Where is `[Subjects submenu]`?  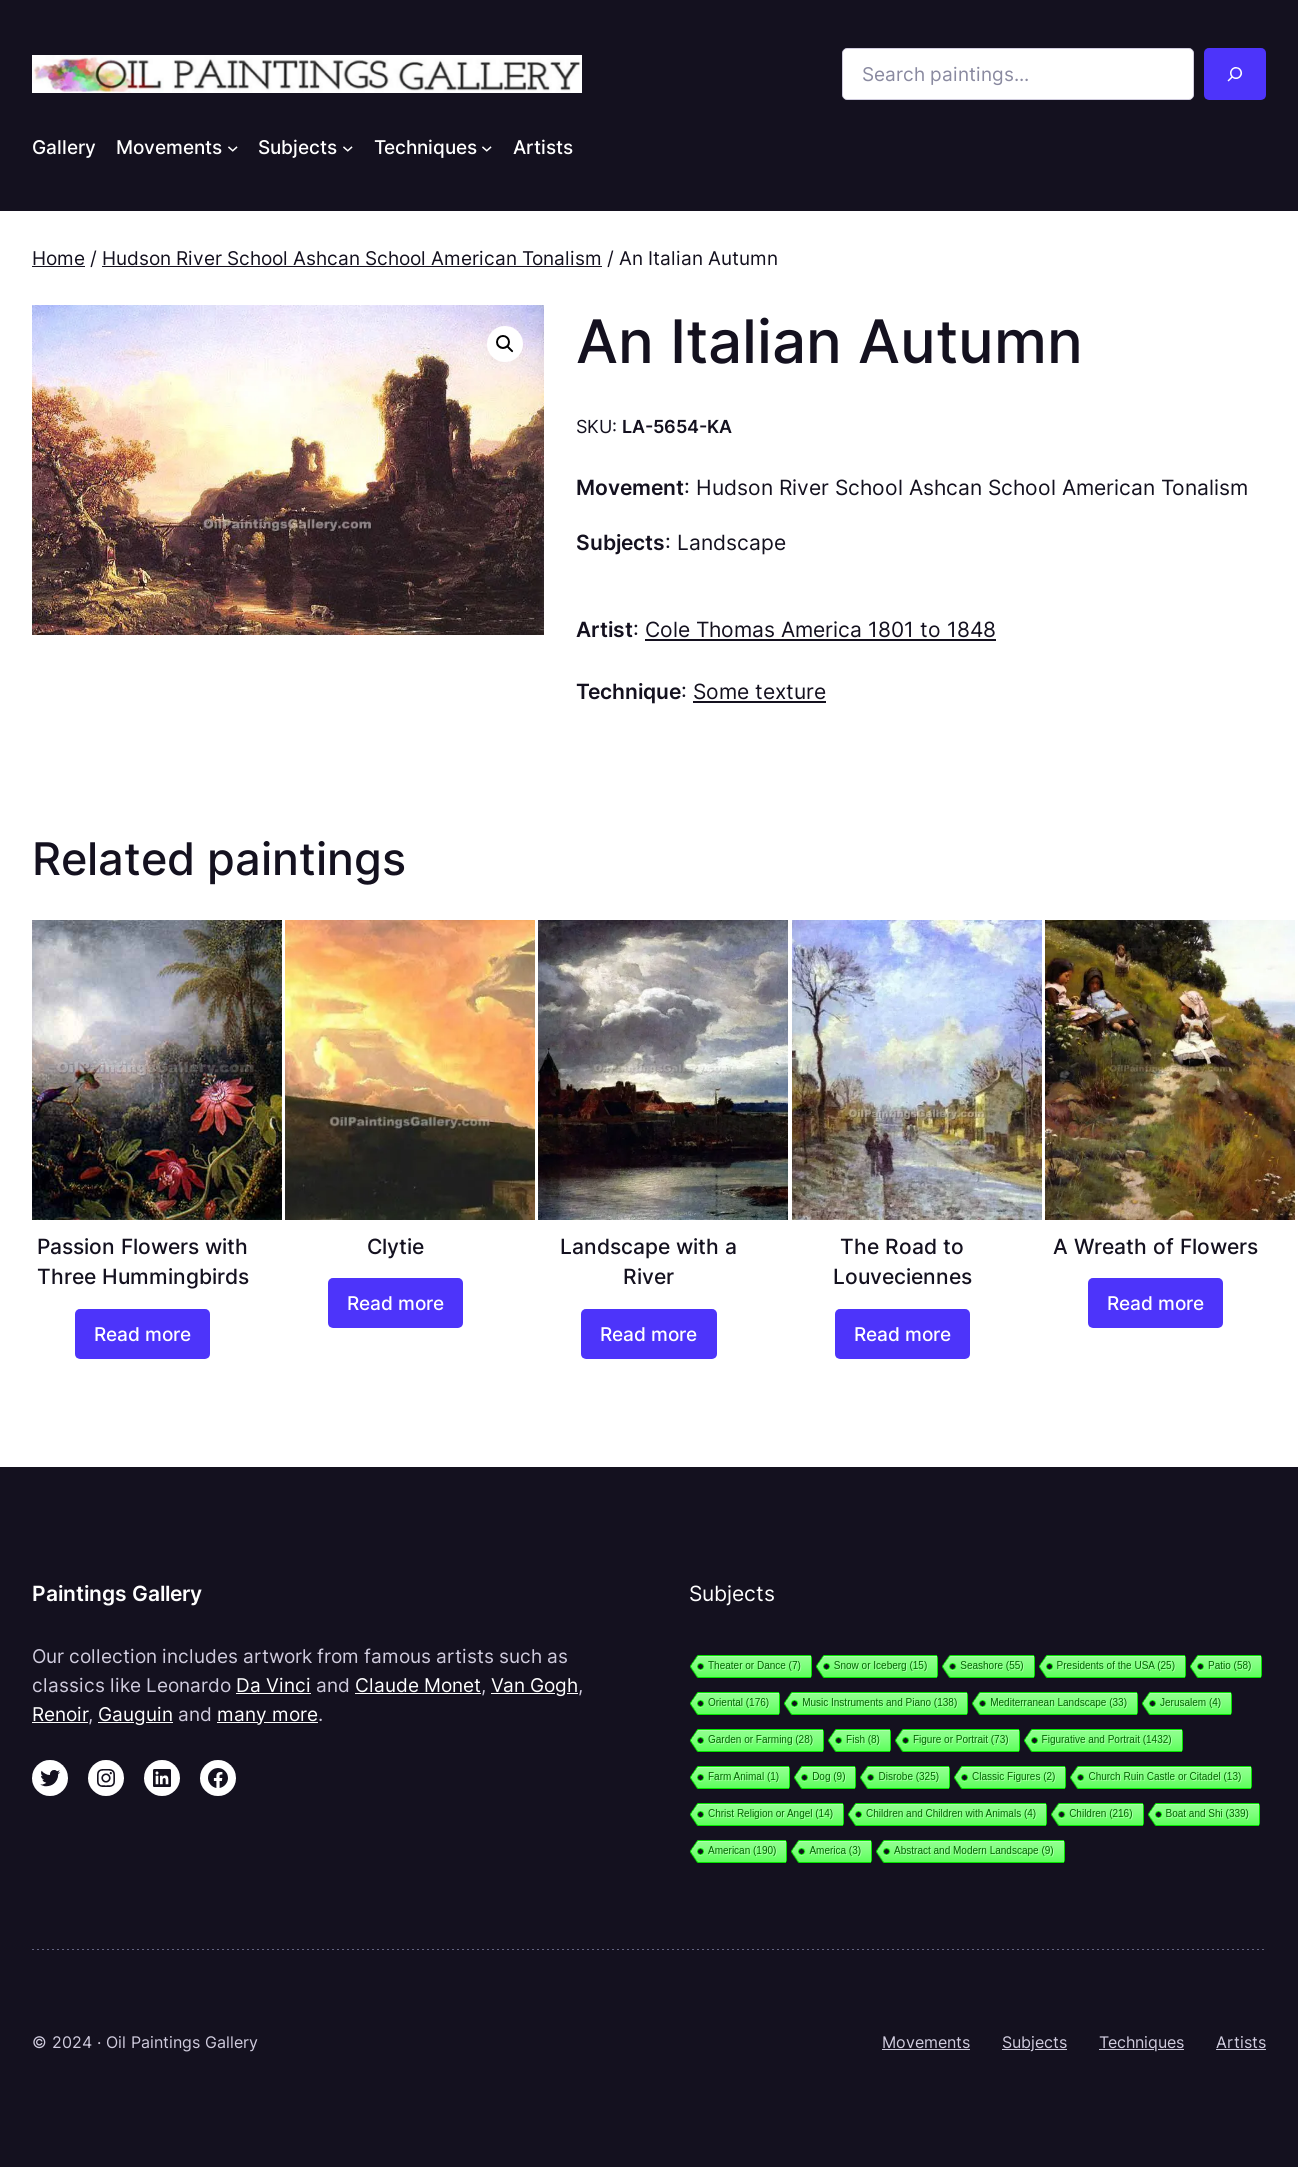
[Subjects submenu] is located at coordinates (348, 147).